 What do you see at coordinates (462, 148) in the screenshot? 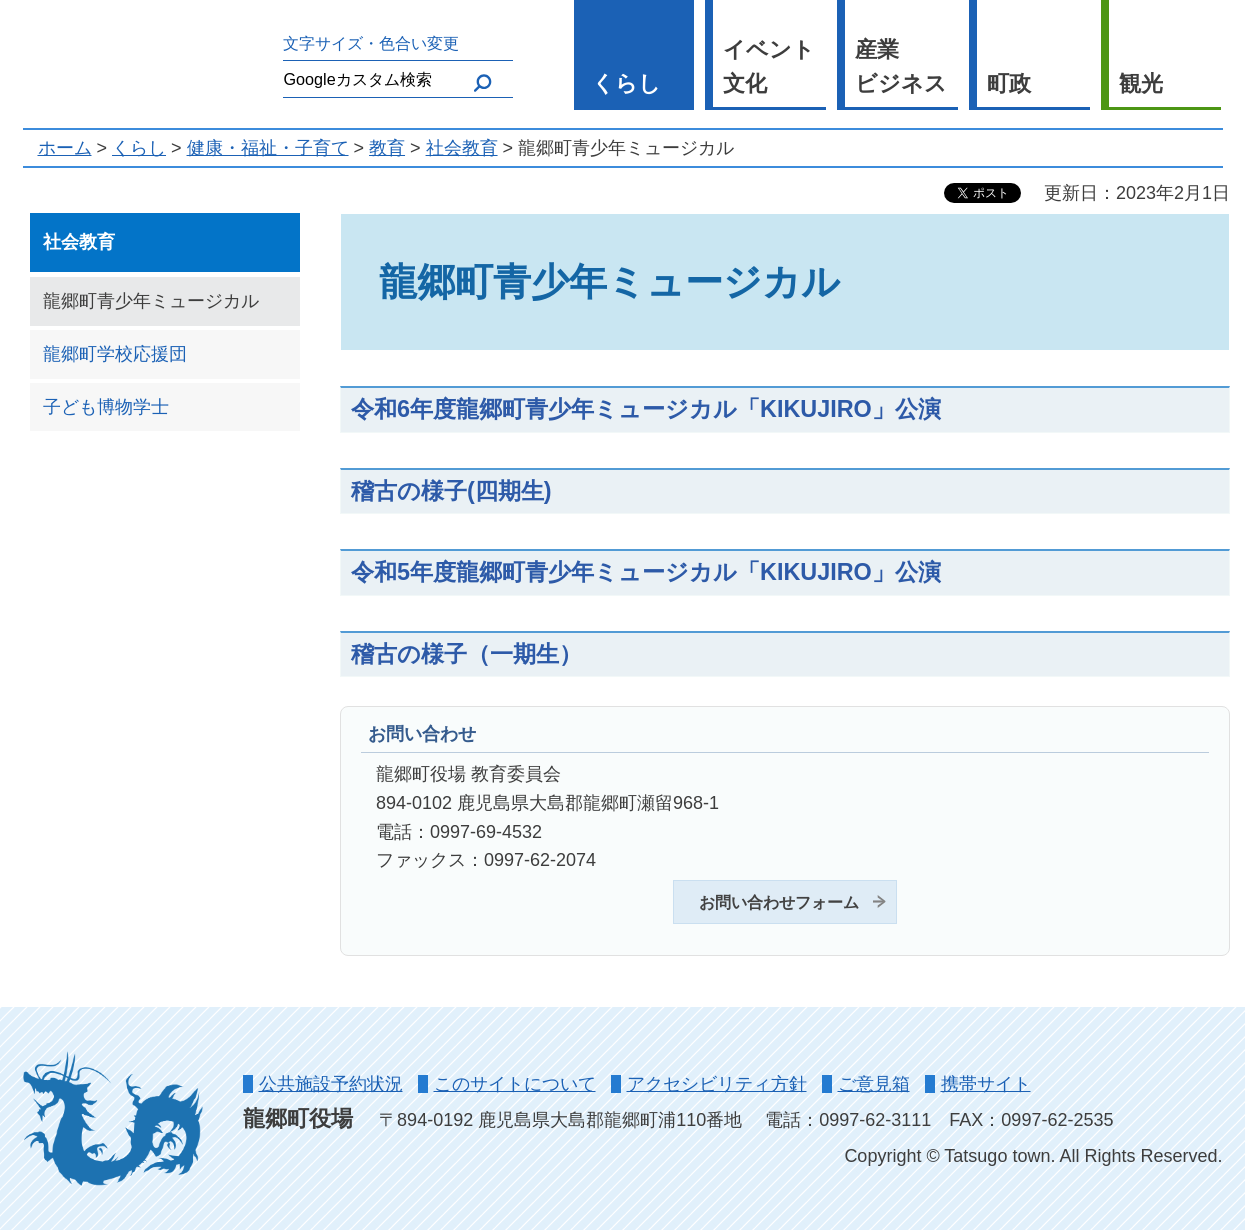
I see `社会教育` at bounding box center [462, 148].